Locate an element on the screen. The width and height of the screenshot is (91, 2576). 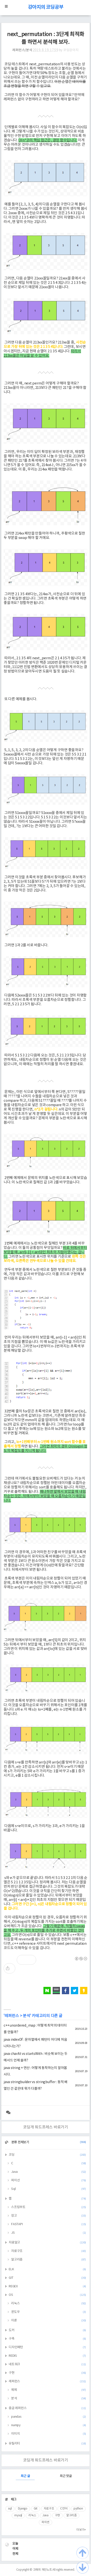
OS is located at coordinates (47, 2295).